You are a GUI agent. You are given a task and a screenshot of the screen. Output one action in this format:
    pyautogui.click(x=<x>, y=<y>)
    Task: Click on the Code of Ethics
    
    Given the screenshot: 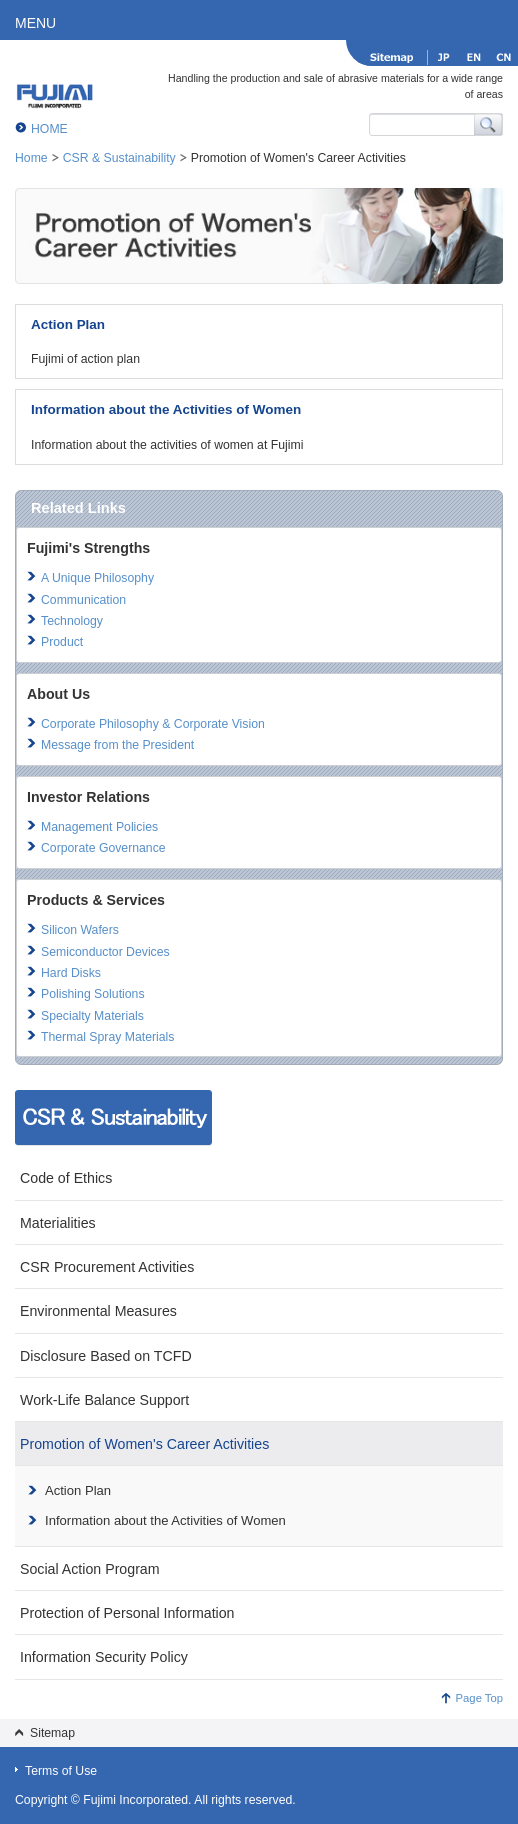 What is the action you would take?
    pyautogui.click(x=66, y=1178)
    